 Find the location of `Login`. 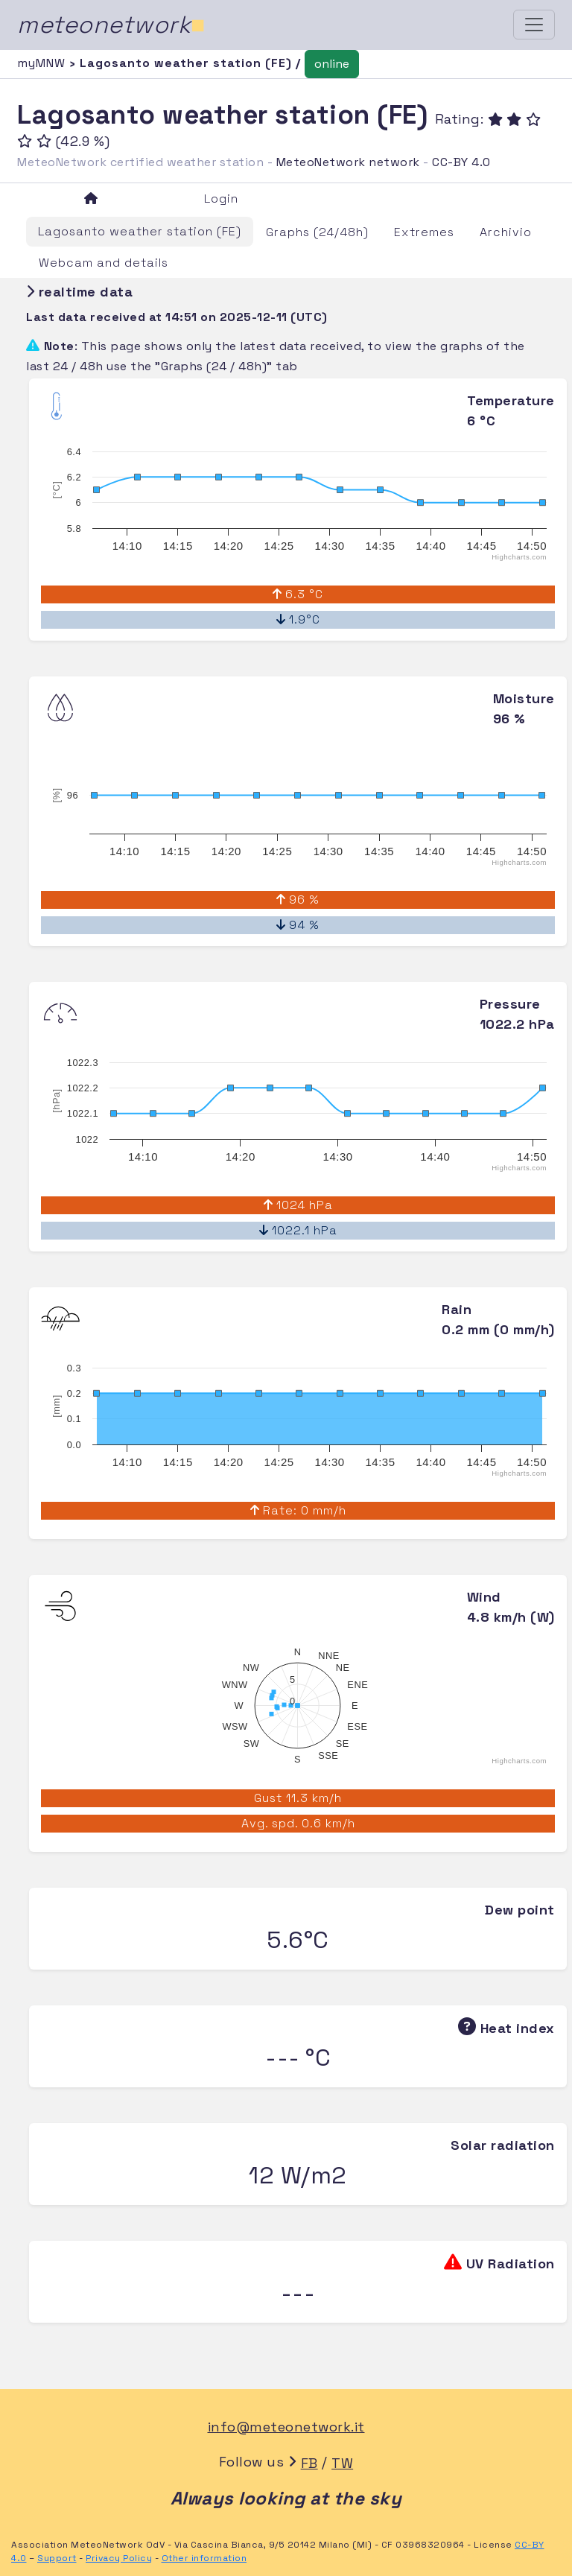

Login is located at coordinates (221, 198).